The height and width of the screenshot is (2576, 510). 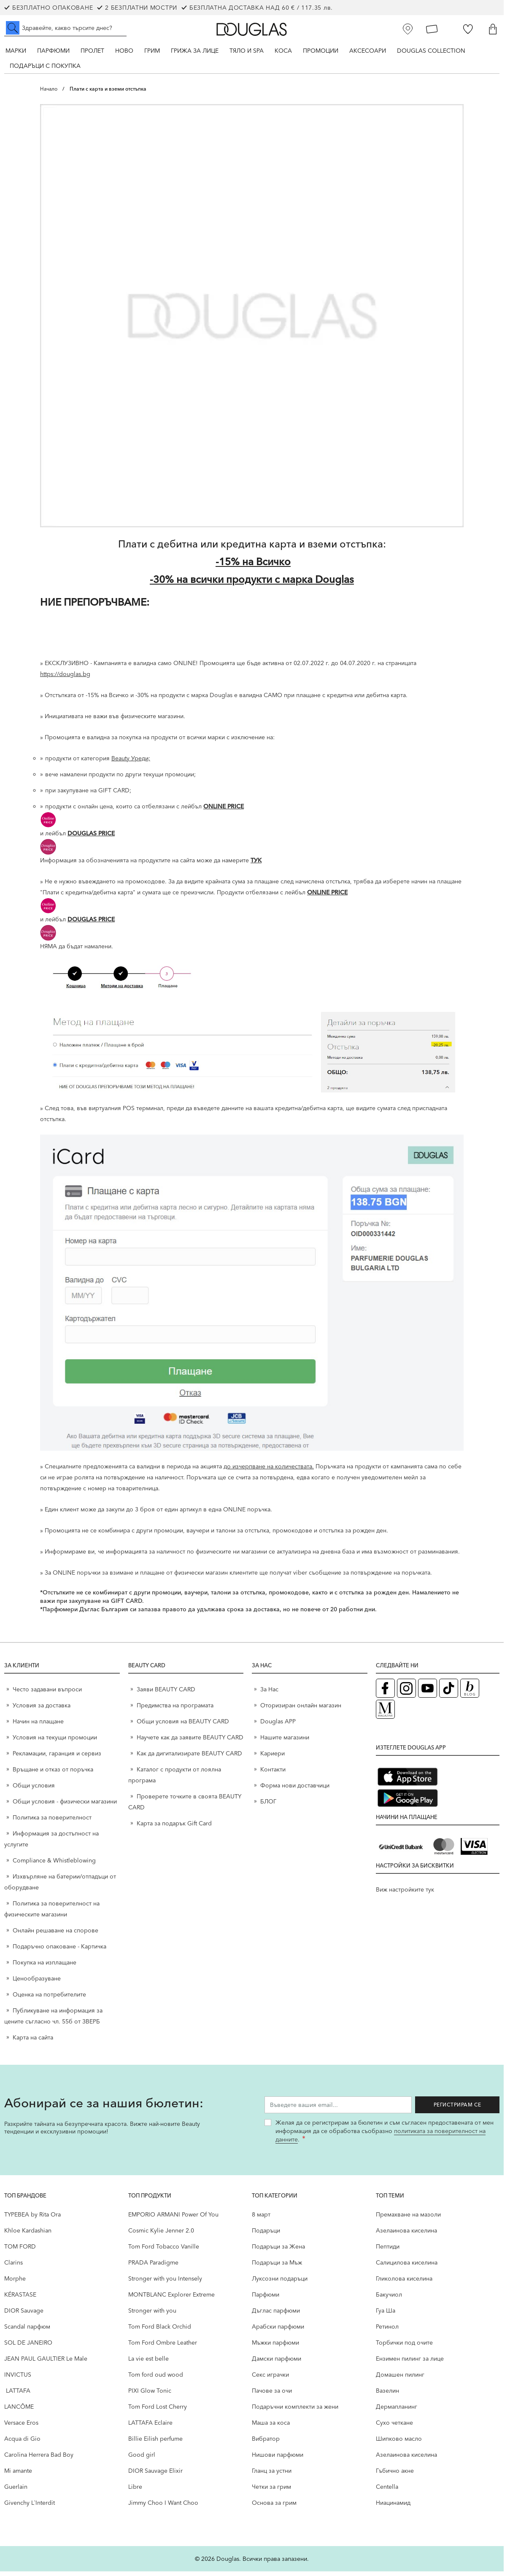 I want to click on Ензимен пилинг за лице, so click(x=410, y=2363).